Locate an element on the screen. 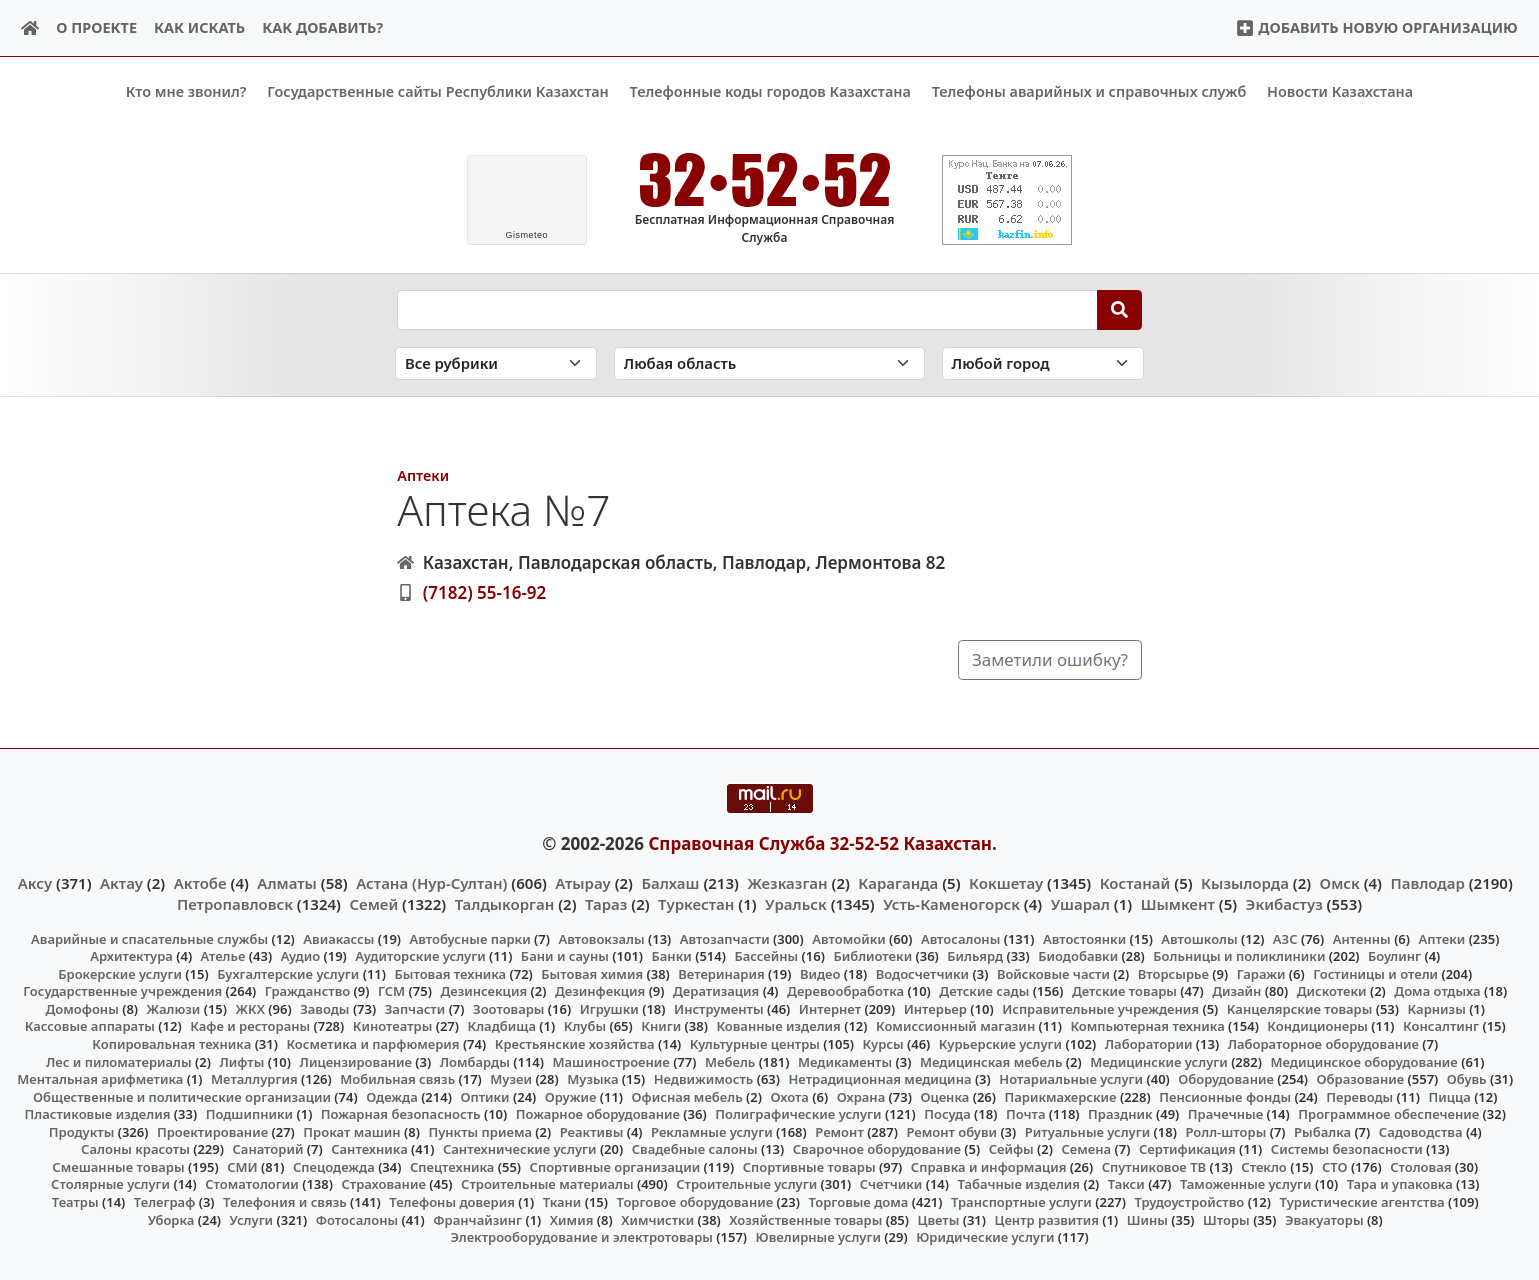  Фотосалоны is located at coordinates (357, 1219).